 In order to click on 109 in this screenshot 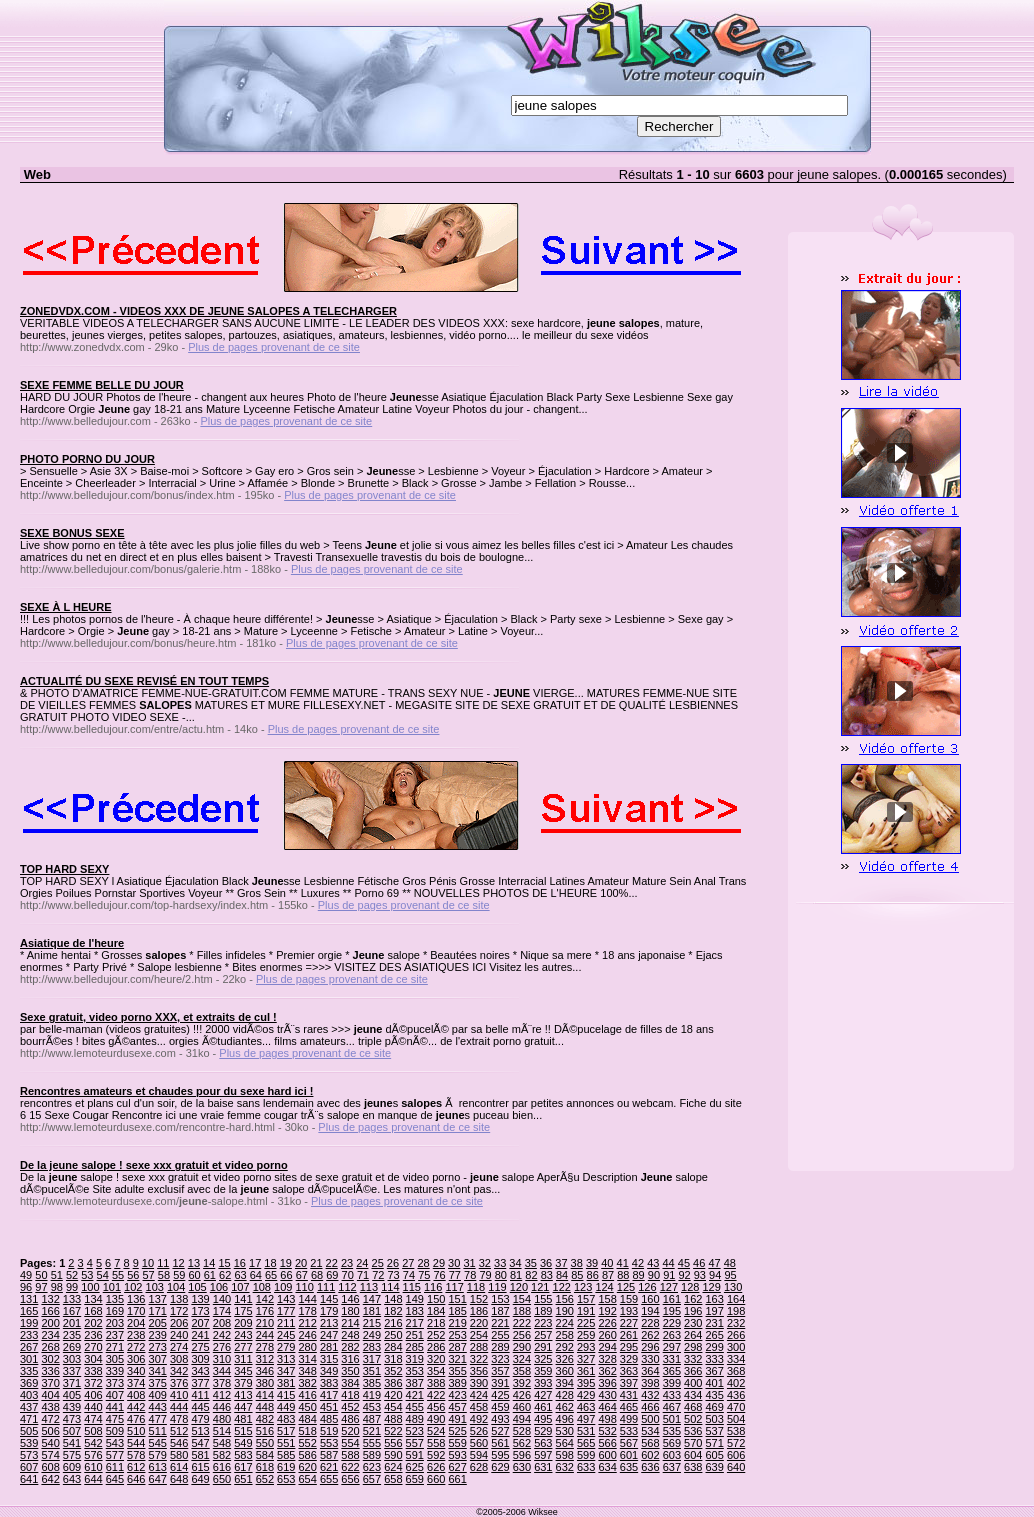, I will do `click(283, 1287)`.